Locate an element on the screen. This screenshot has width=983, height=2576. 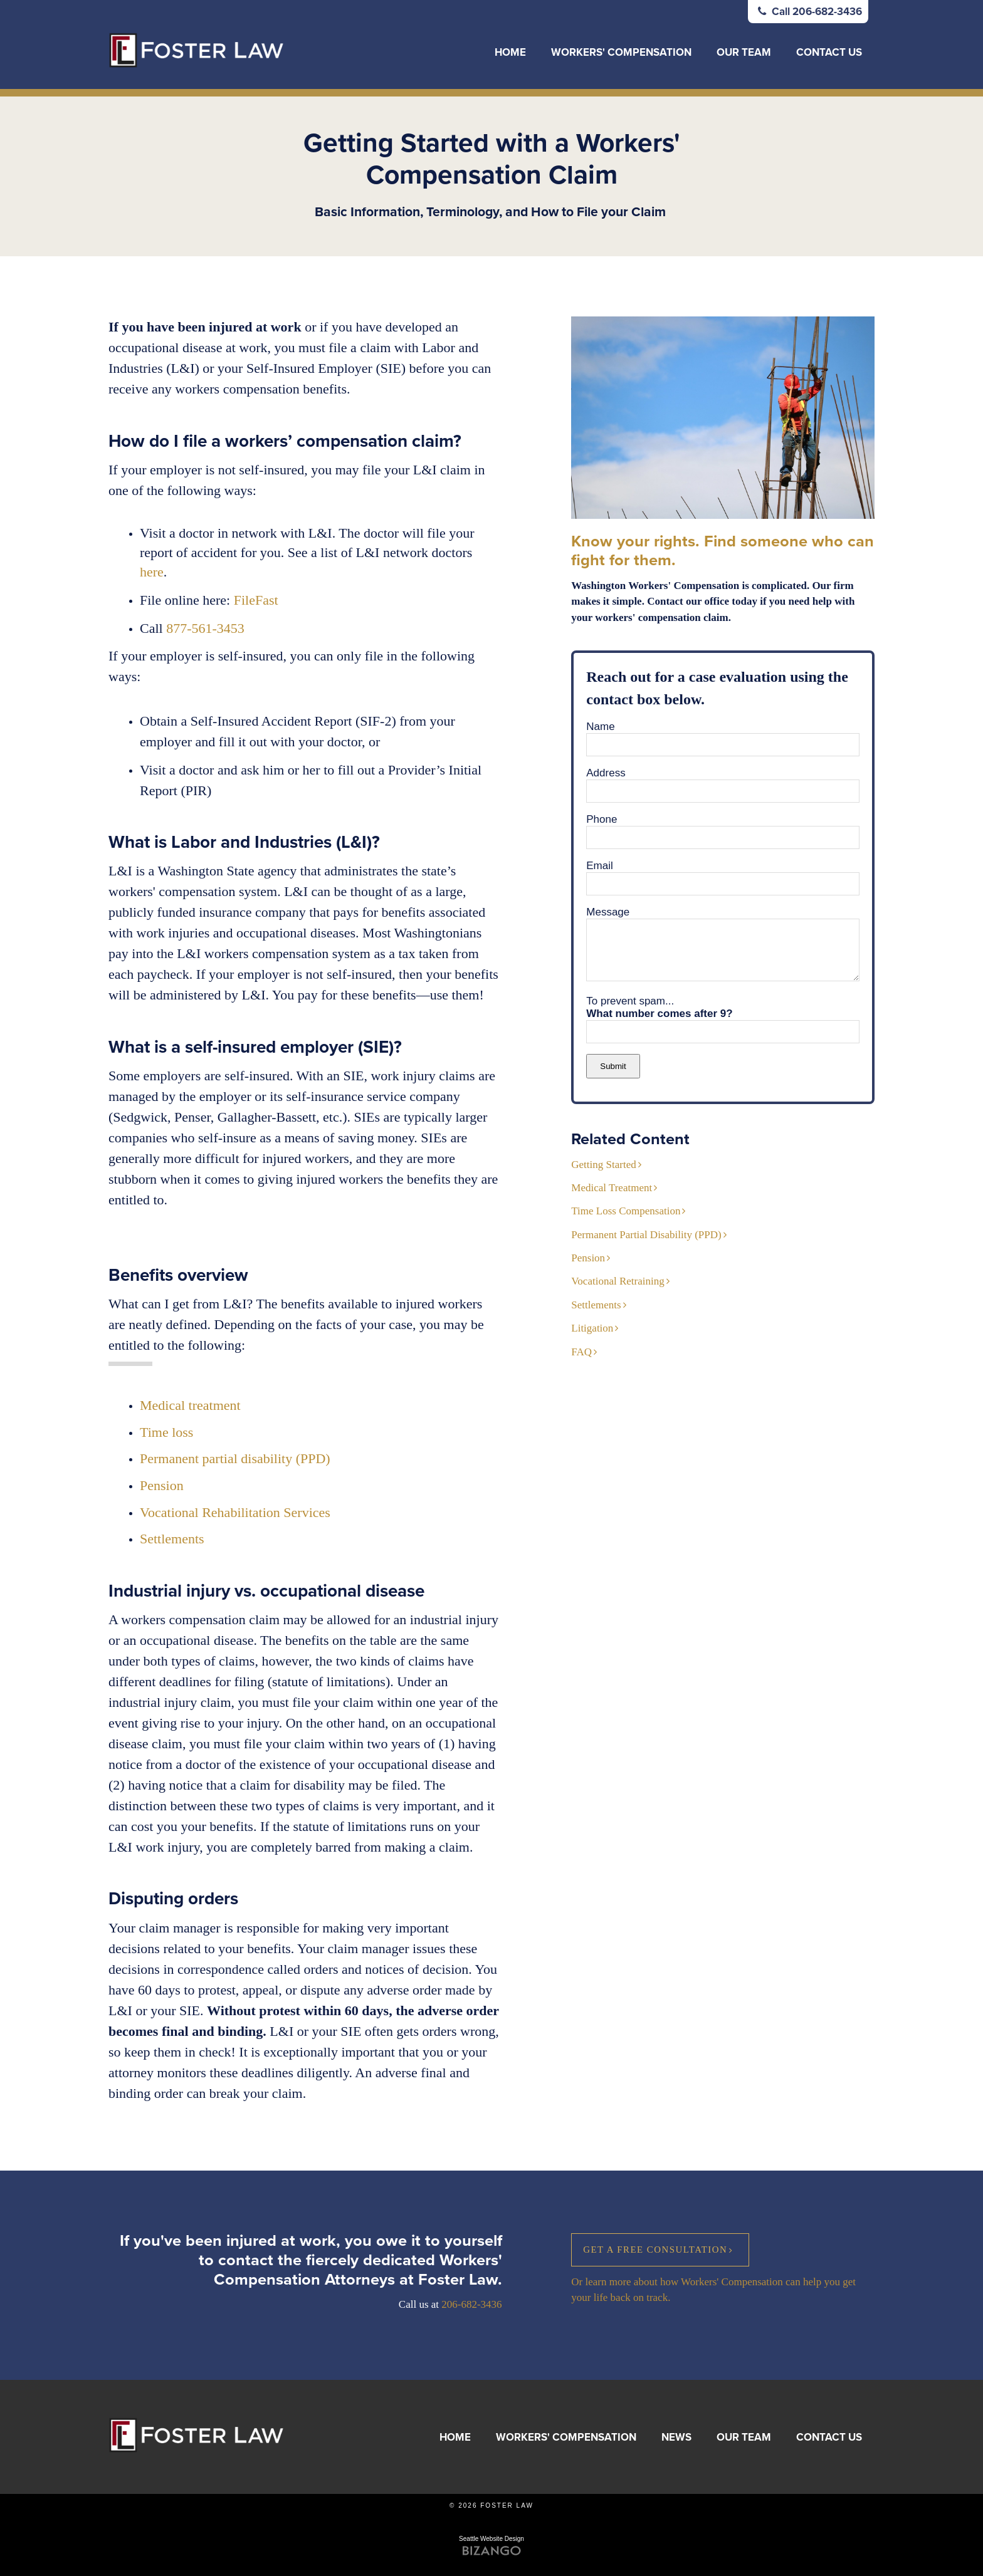
206-682-3436 is located at coordinates (471, 2304).